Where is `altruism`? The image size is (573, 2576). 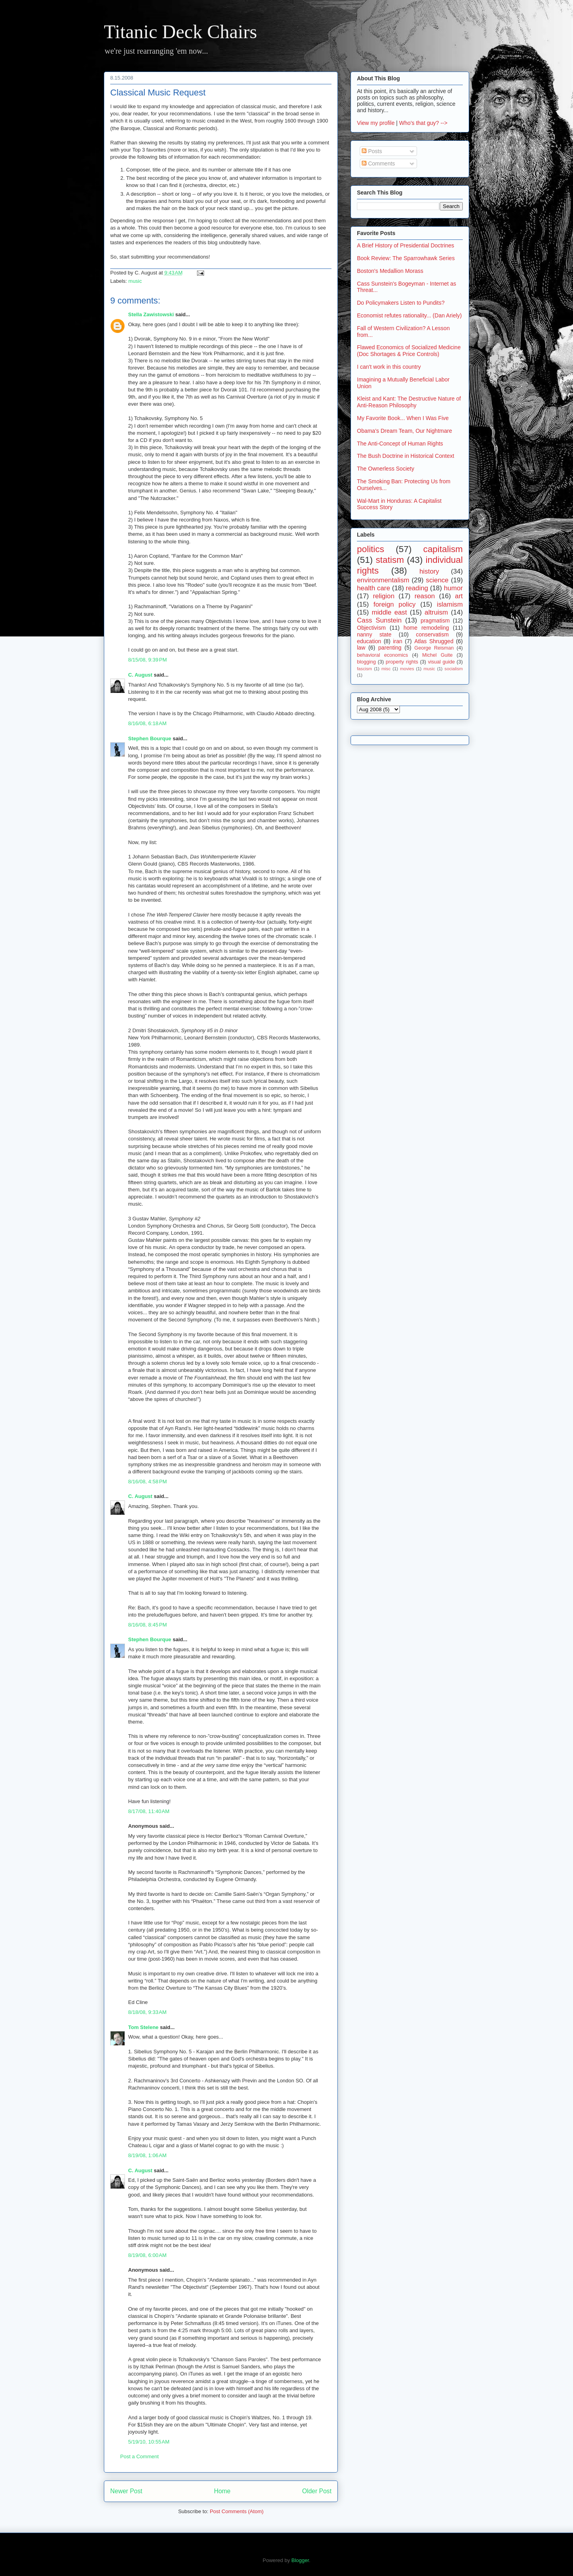
altruism is located at coordinates (436, 612).